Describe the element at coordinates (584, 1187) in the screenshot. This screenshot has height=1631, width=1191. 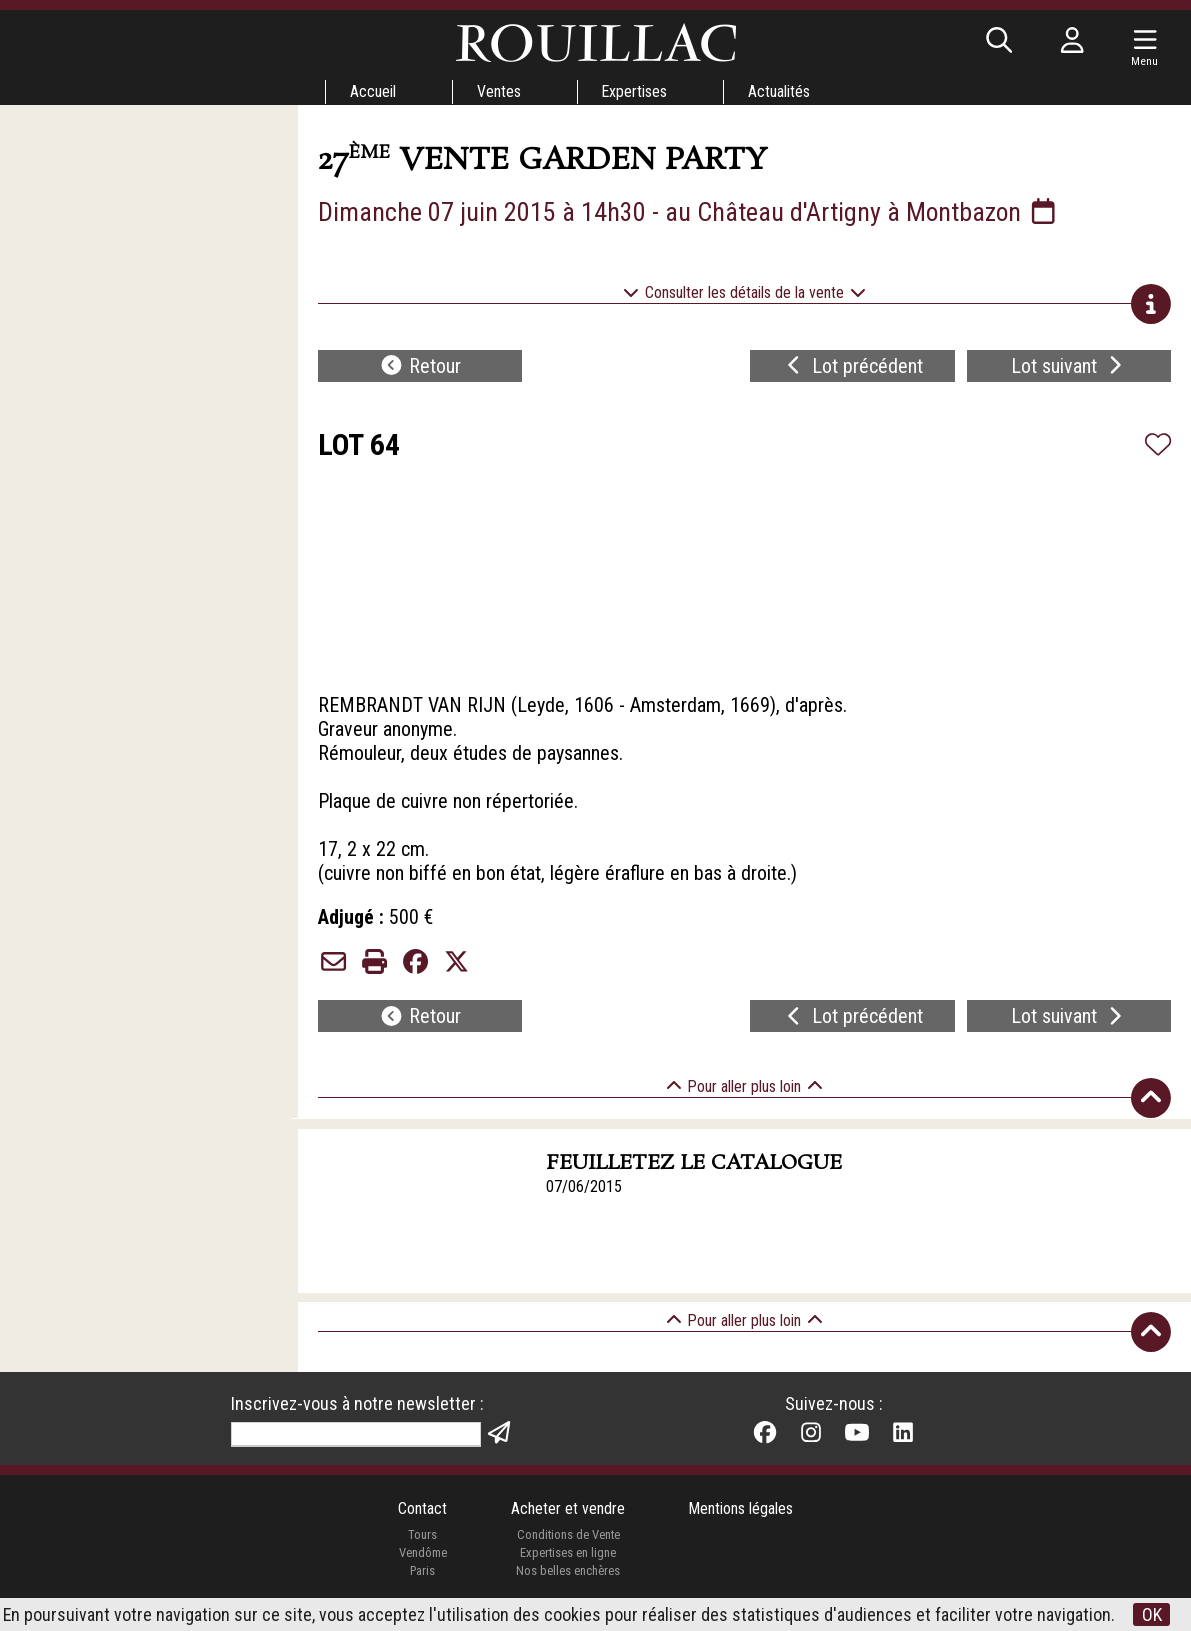
I see `07/06/2015` at that location.